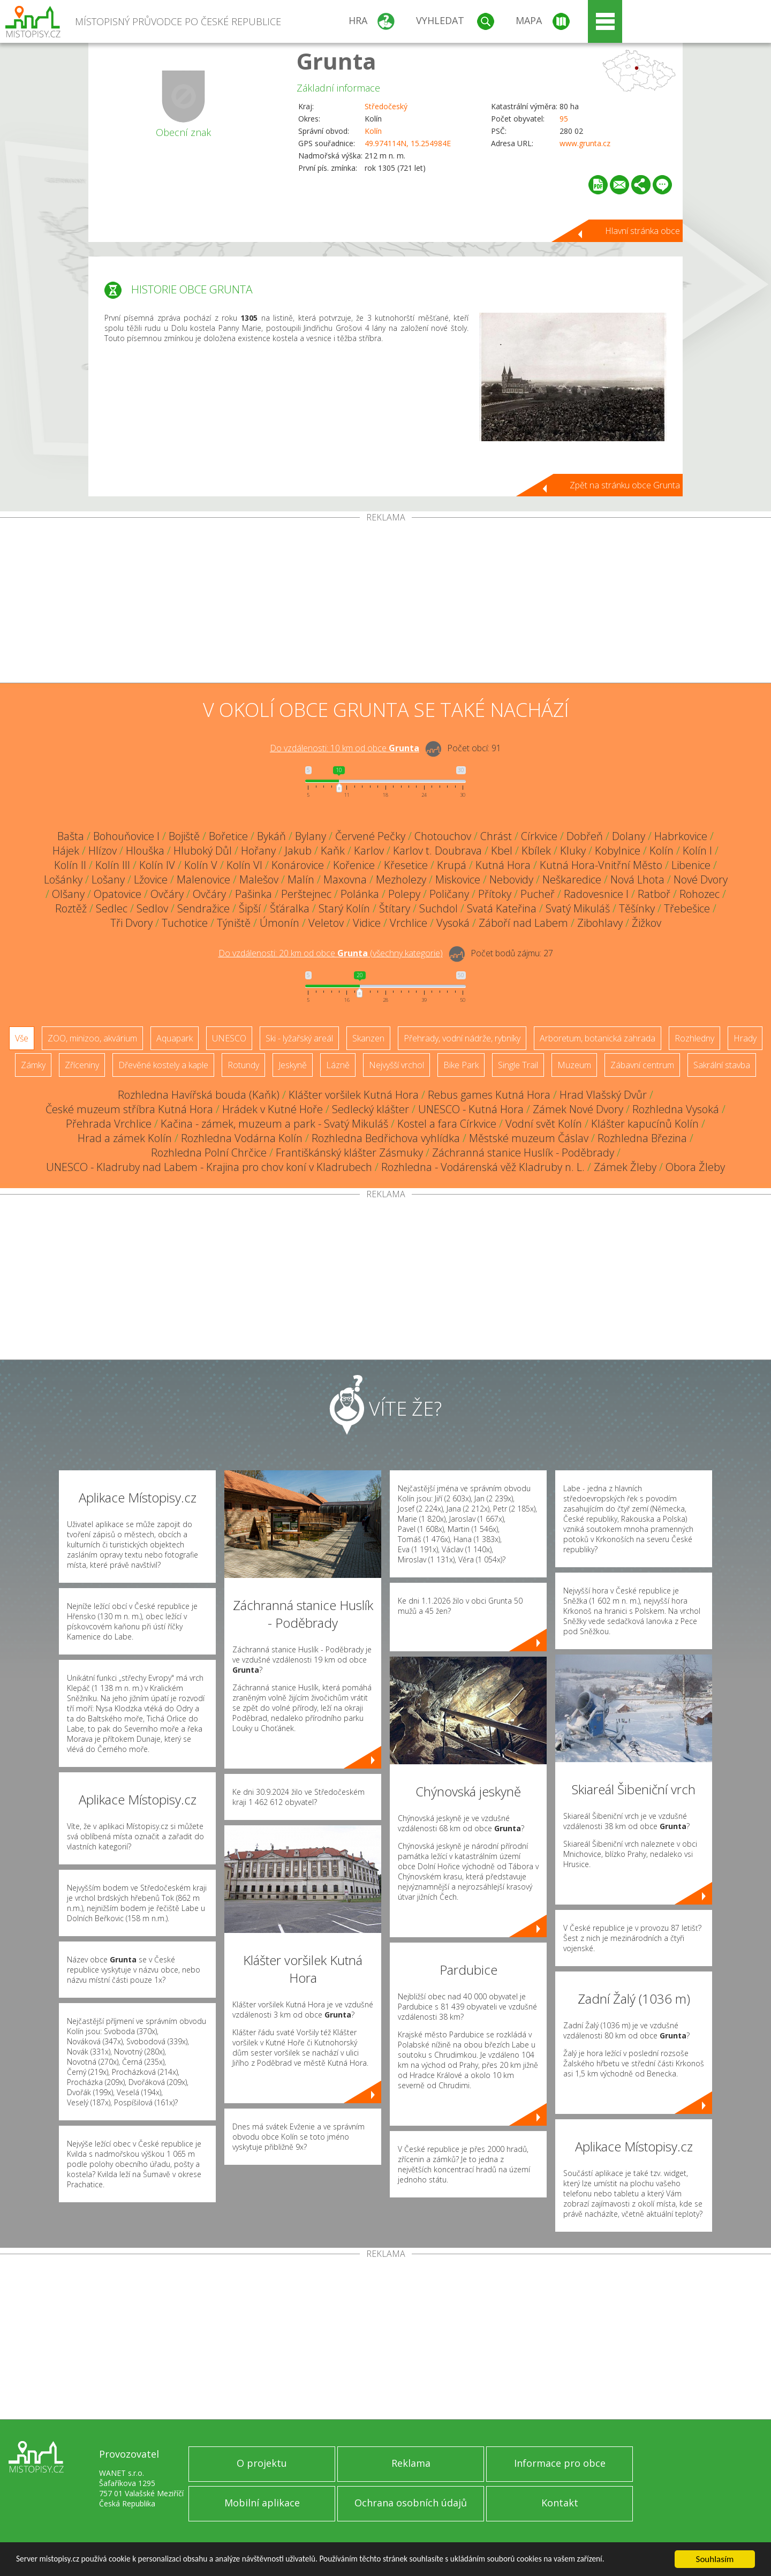 The height and width of the screenshot is (2576, 771). I want to click on Hořany, so click(258, 850).